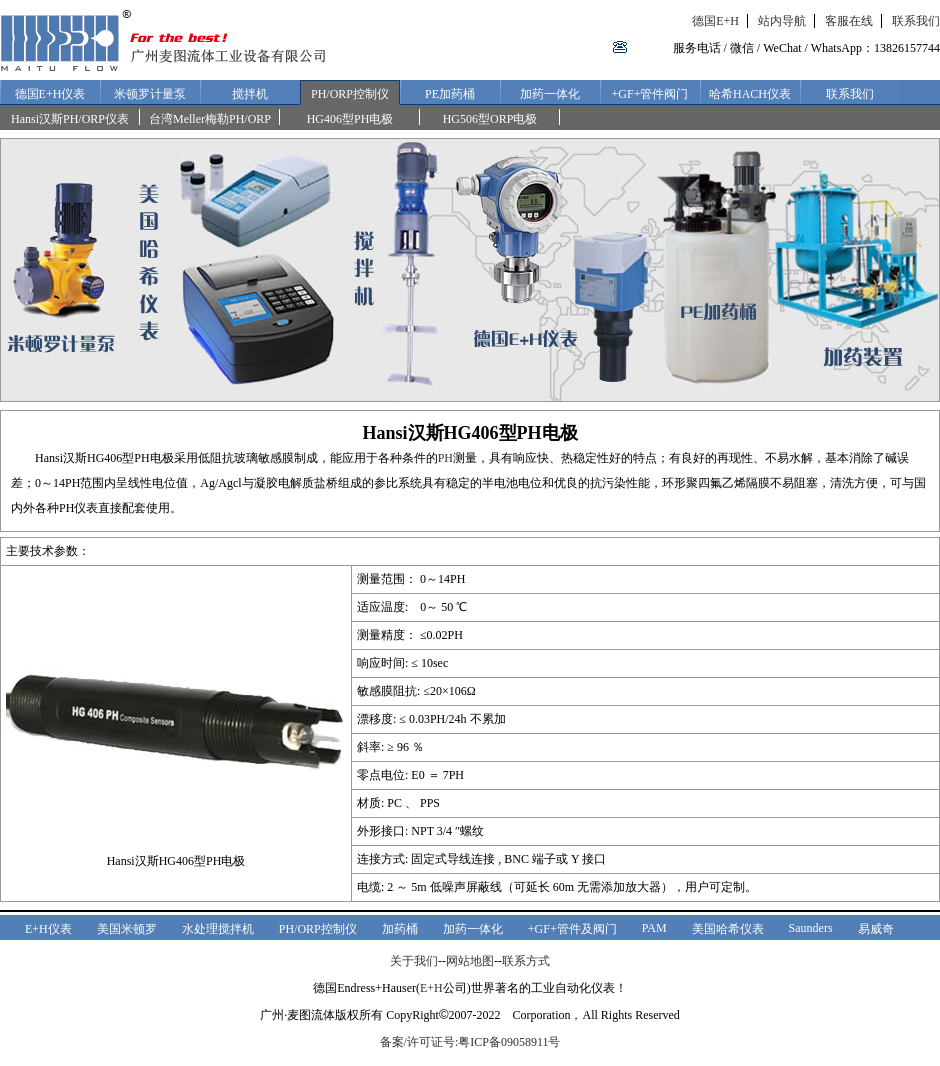 This screenshot has width=940, height=1066. Describe the element at coordinates (218, 929) in the screenshot. I see `水处理搅拌机` at that location.